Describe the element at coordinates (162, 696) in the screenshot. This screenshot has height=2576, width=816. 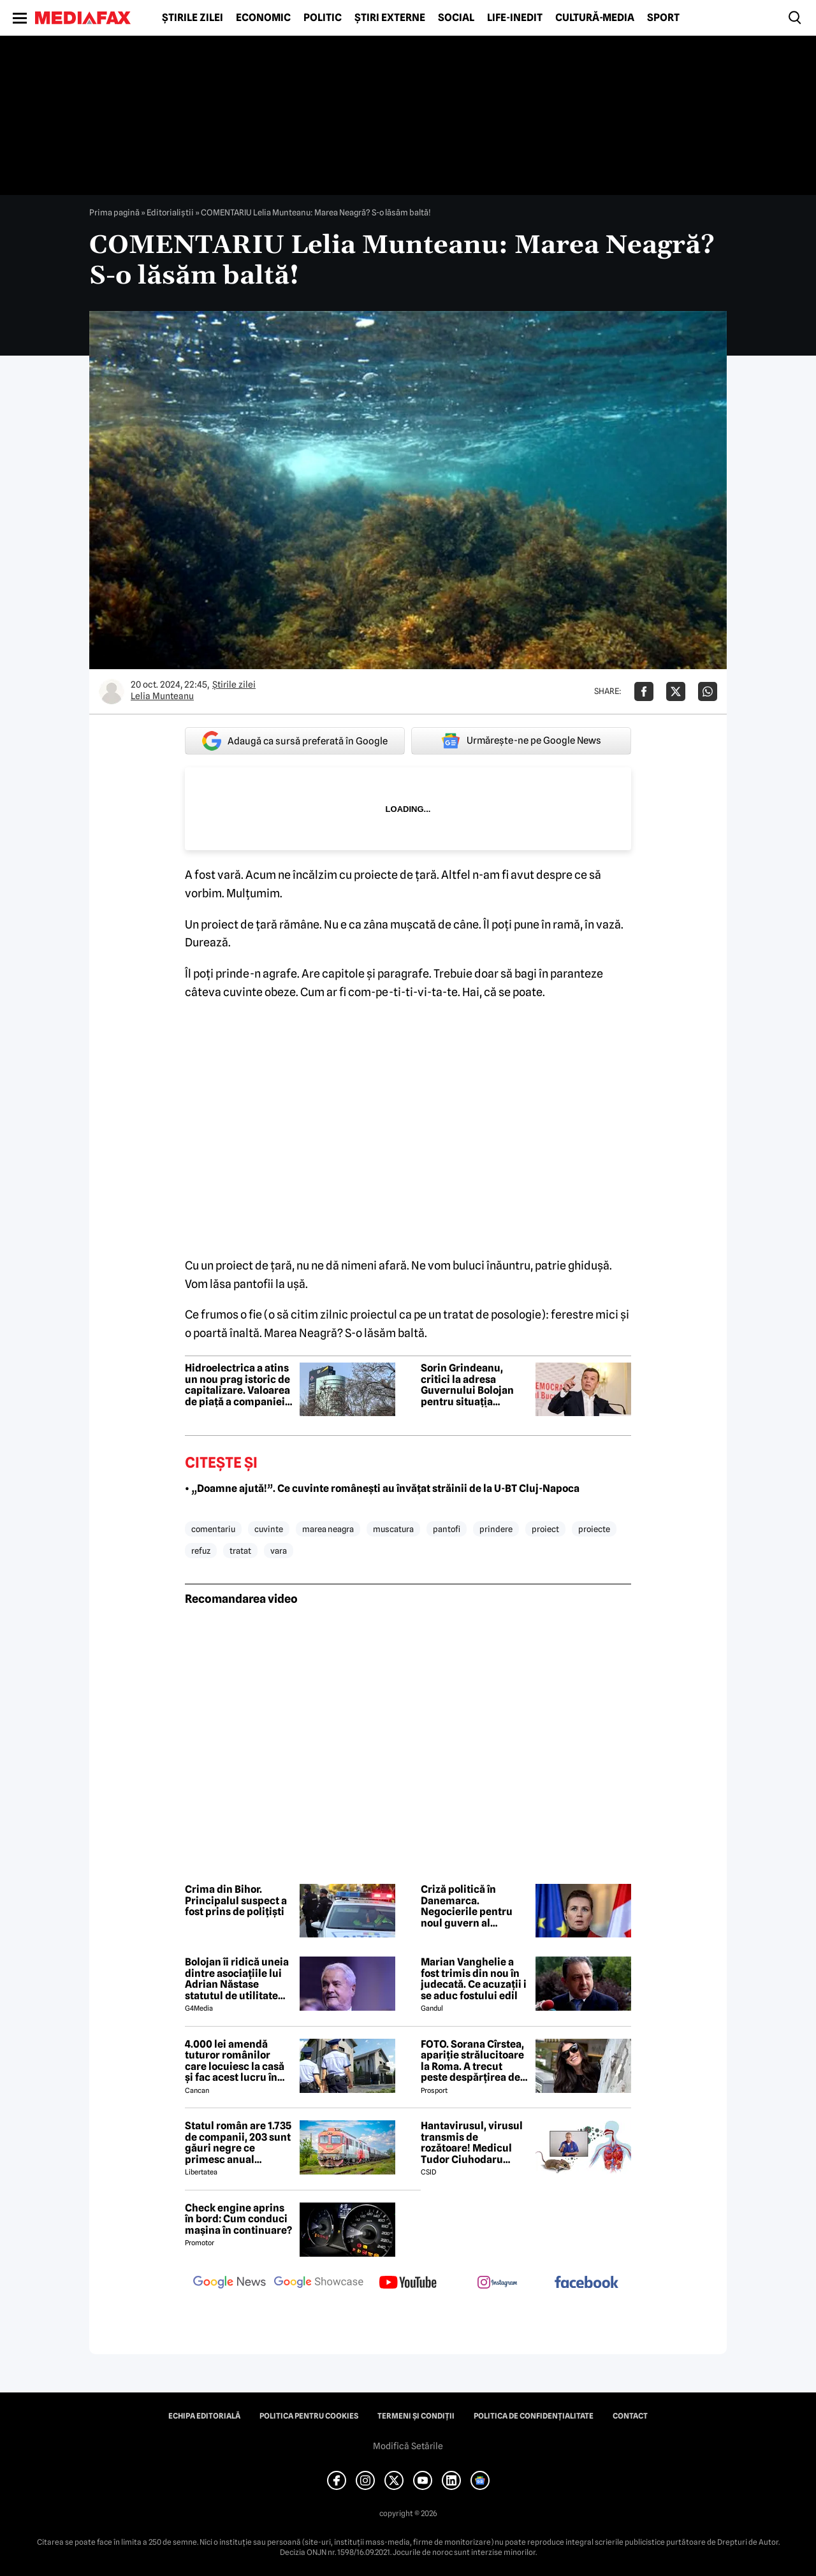
I see `Lelia Munteanu` at that location.